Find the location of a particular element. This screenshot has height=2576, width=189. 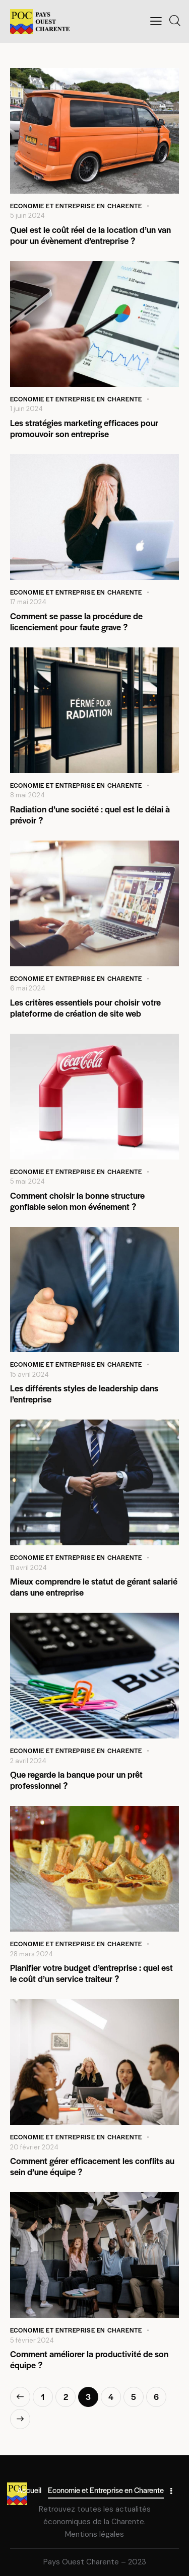

Economie et Entreprise en Charente is located at coordinates (76, 205).